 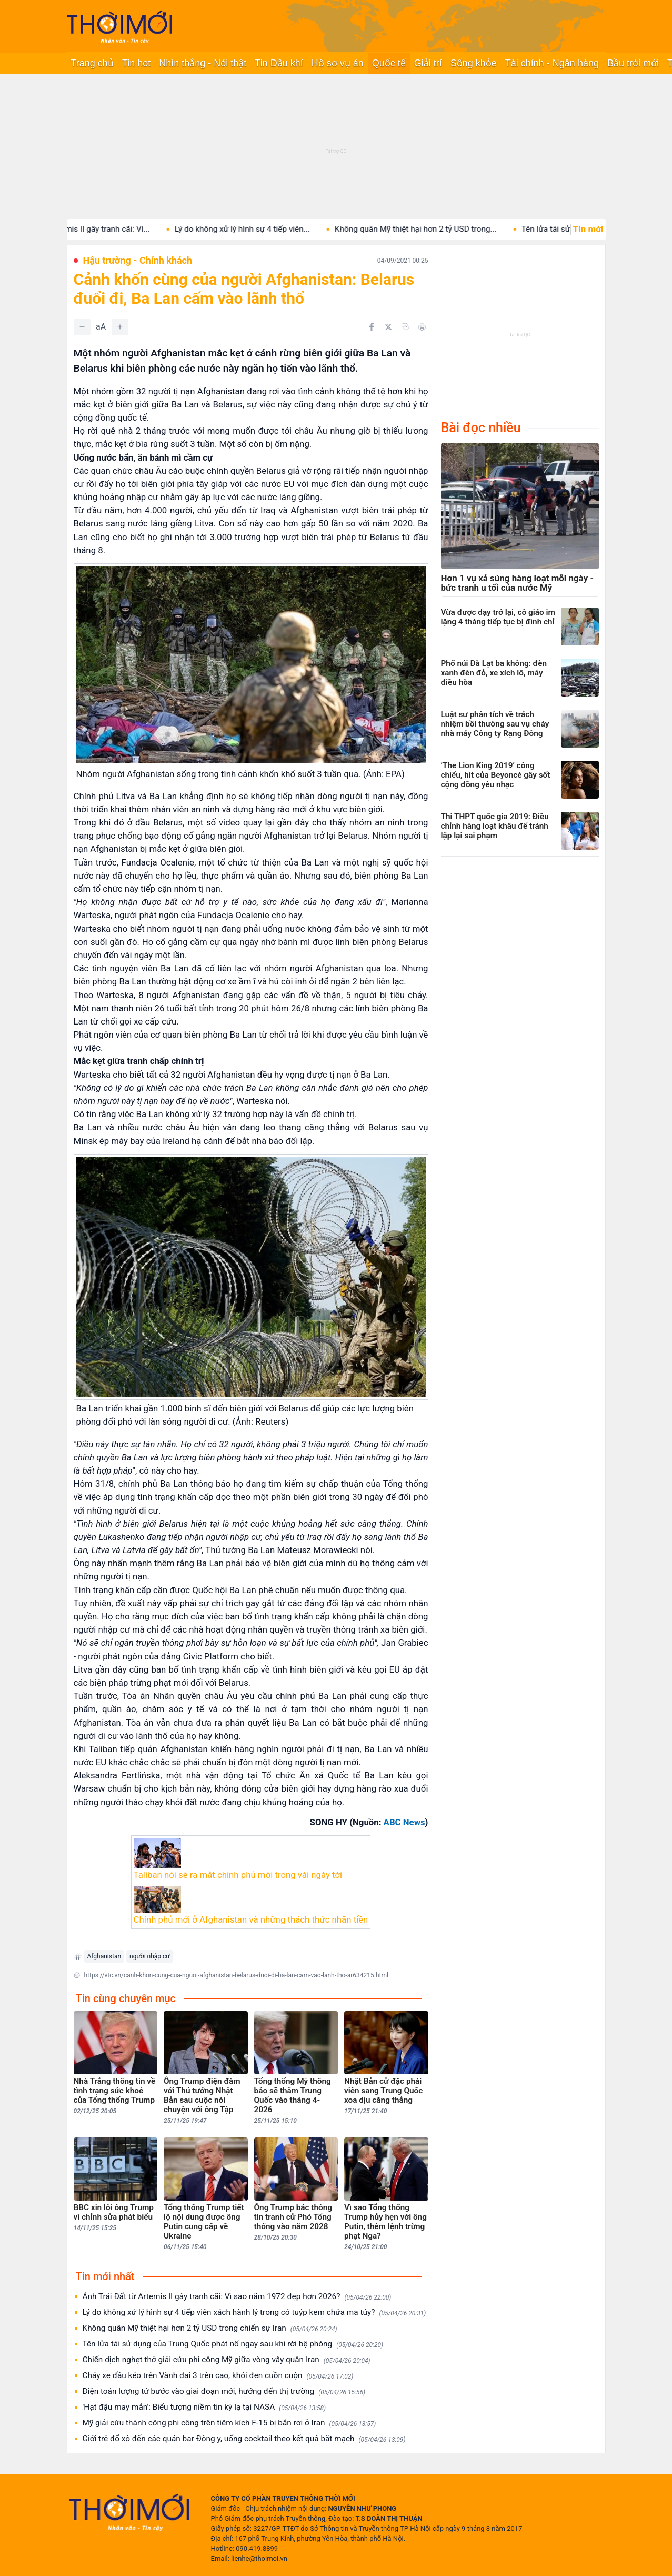 I want to click on Lý do không xử lý hình sự 4 tiếp viên..., so click(x=260, y=229).